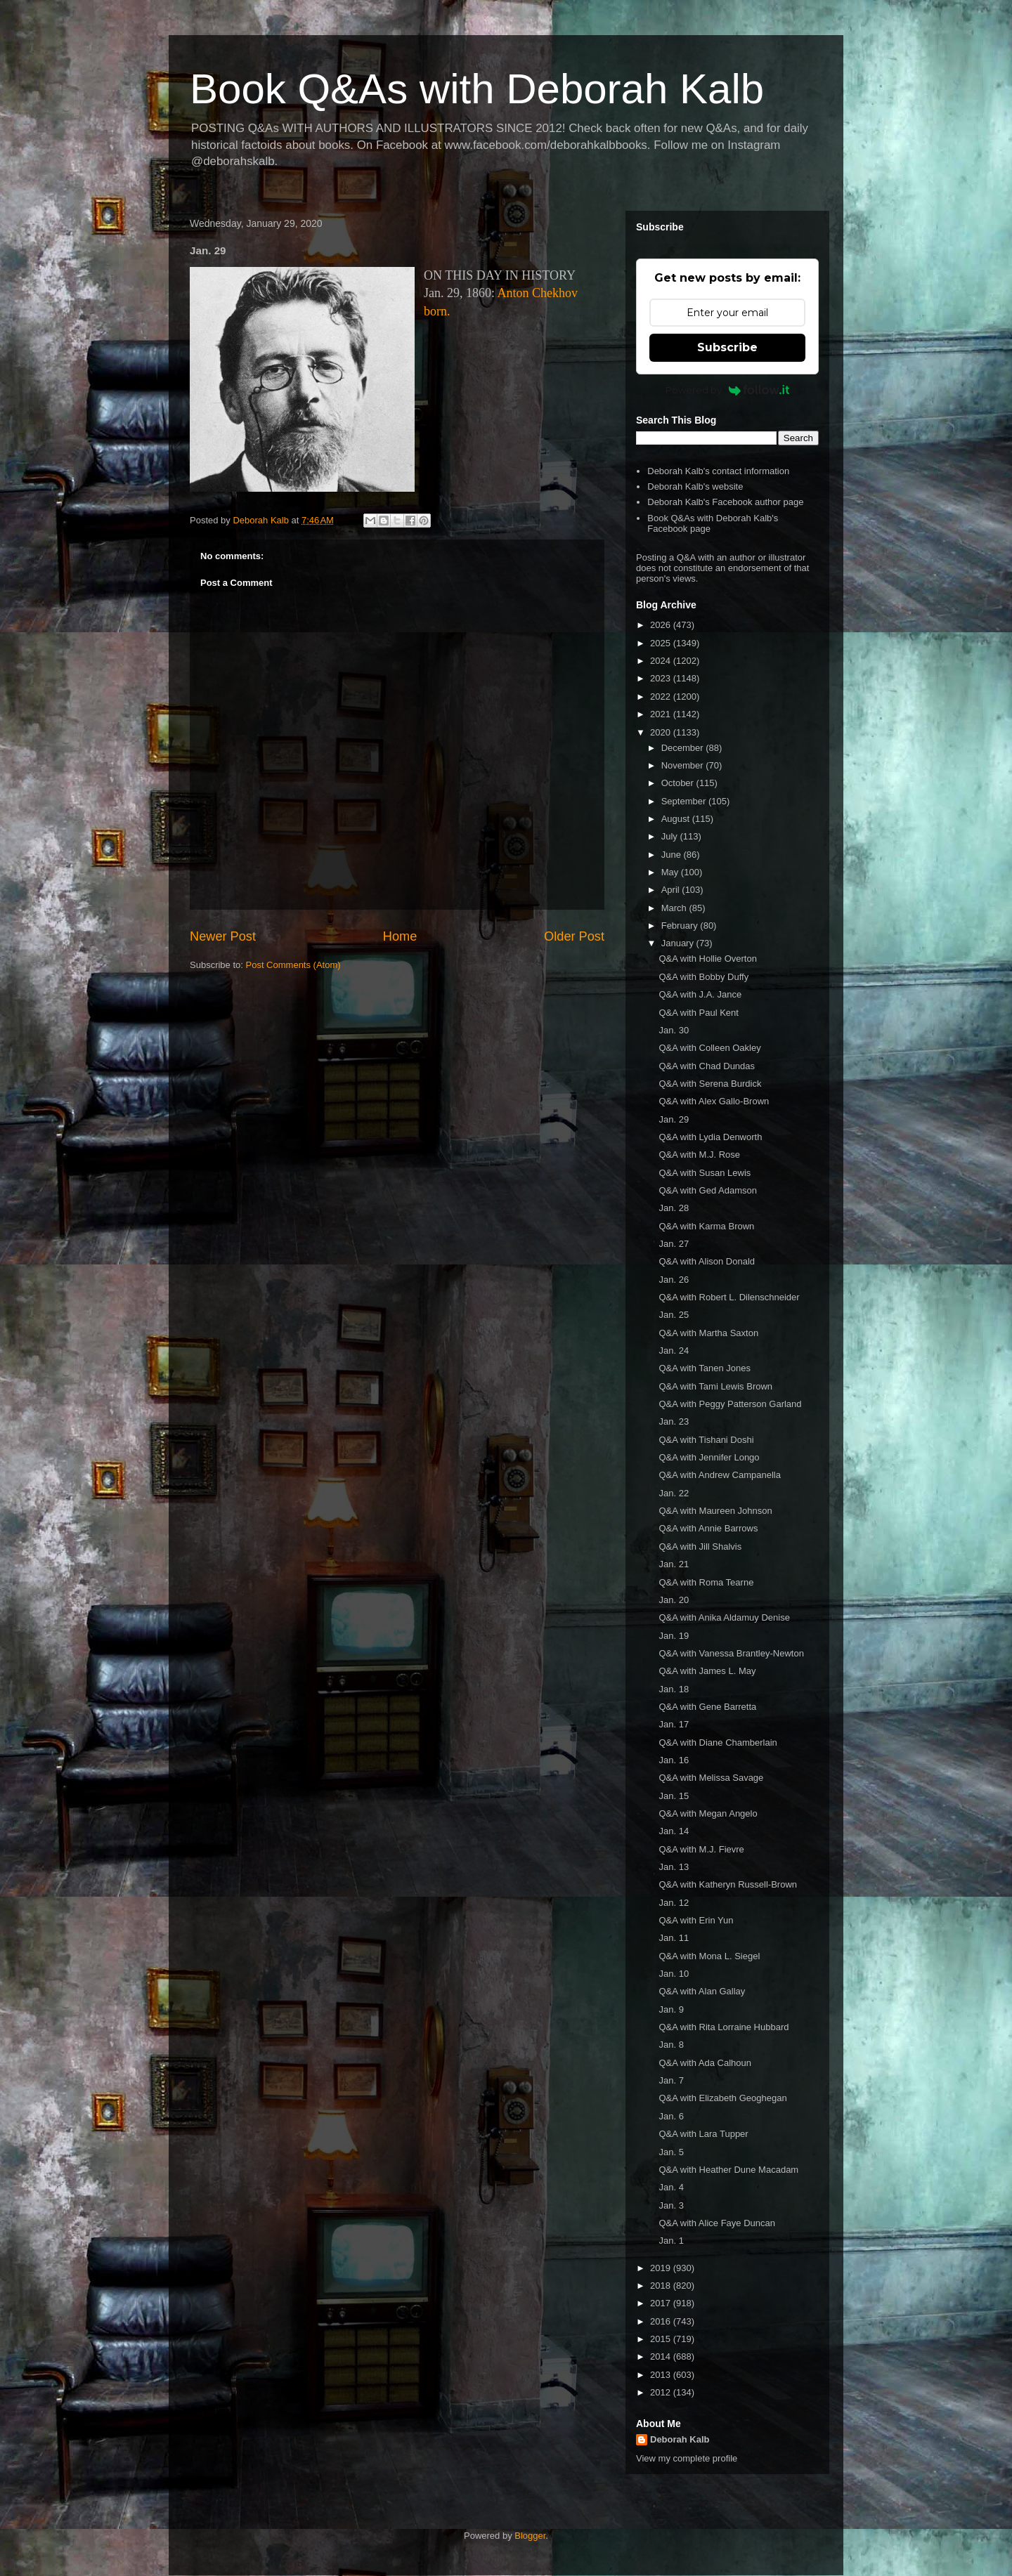  What do you see at coordinates (709, 1457) in the screenshot?
I see `Q&A with Jennifer Longo` at bounding box center [709, 1457].